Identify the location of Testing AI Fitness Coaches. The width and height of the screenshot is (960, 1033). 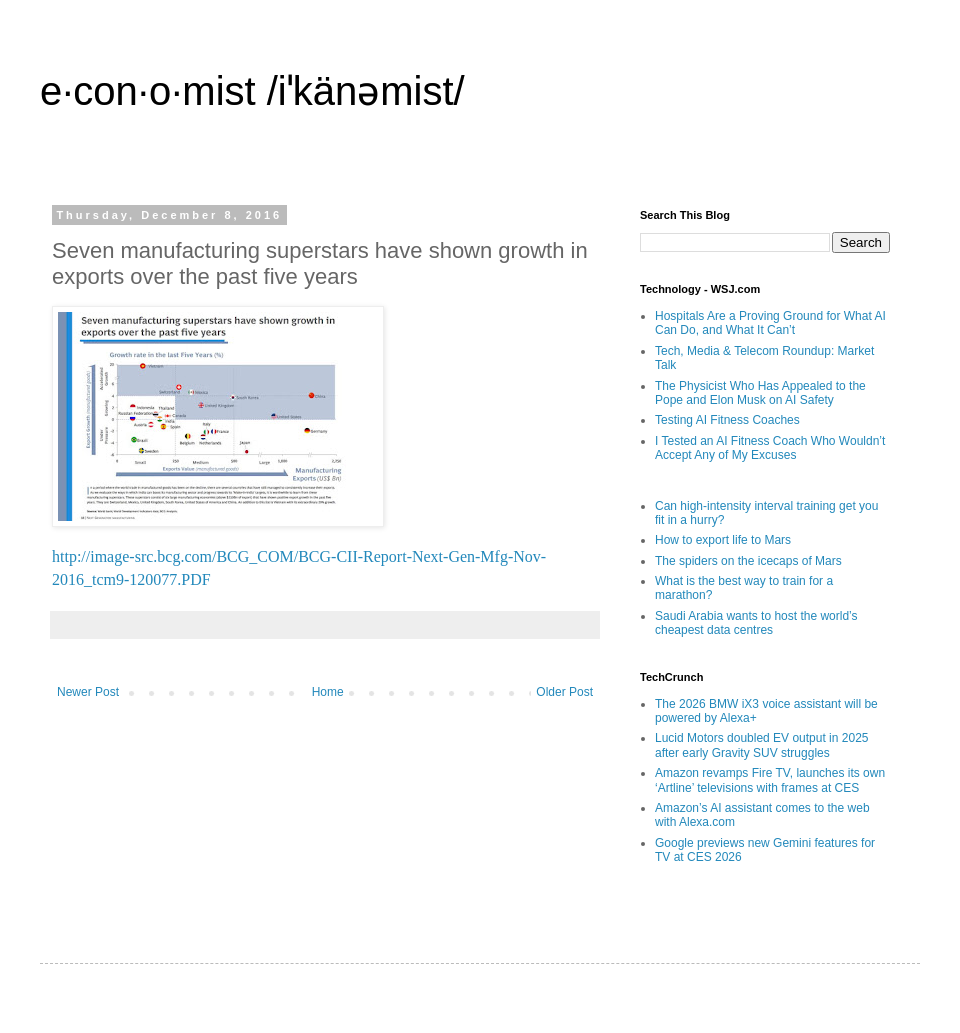
(727, 420).